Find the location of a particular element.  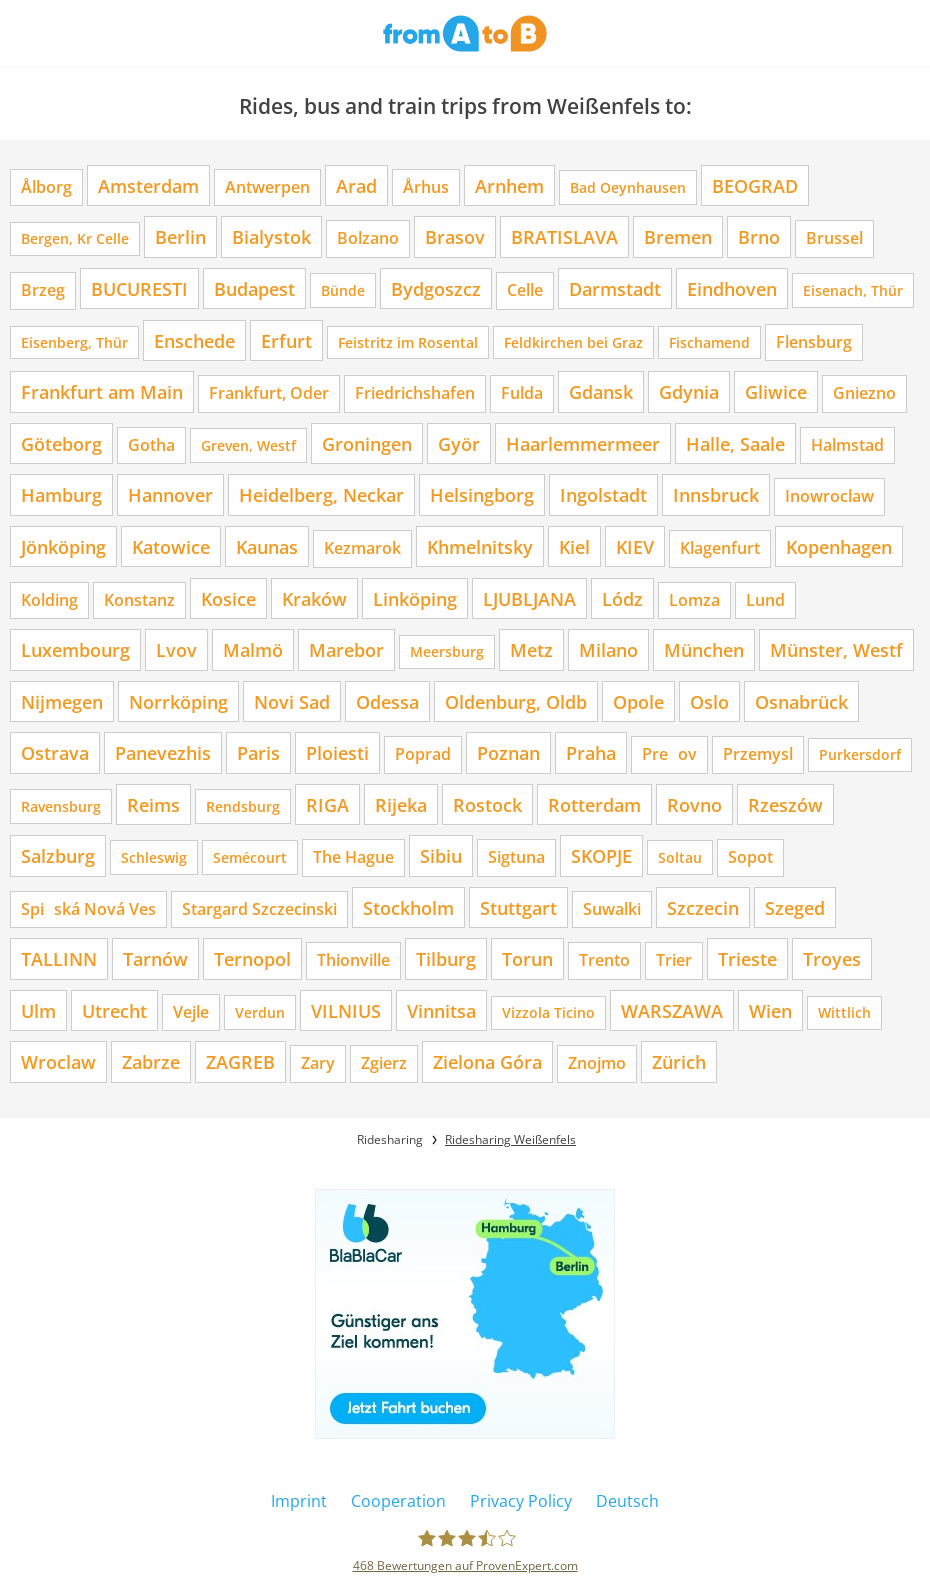

LJUBLJANA is located at coordinates (529, 598).